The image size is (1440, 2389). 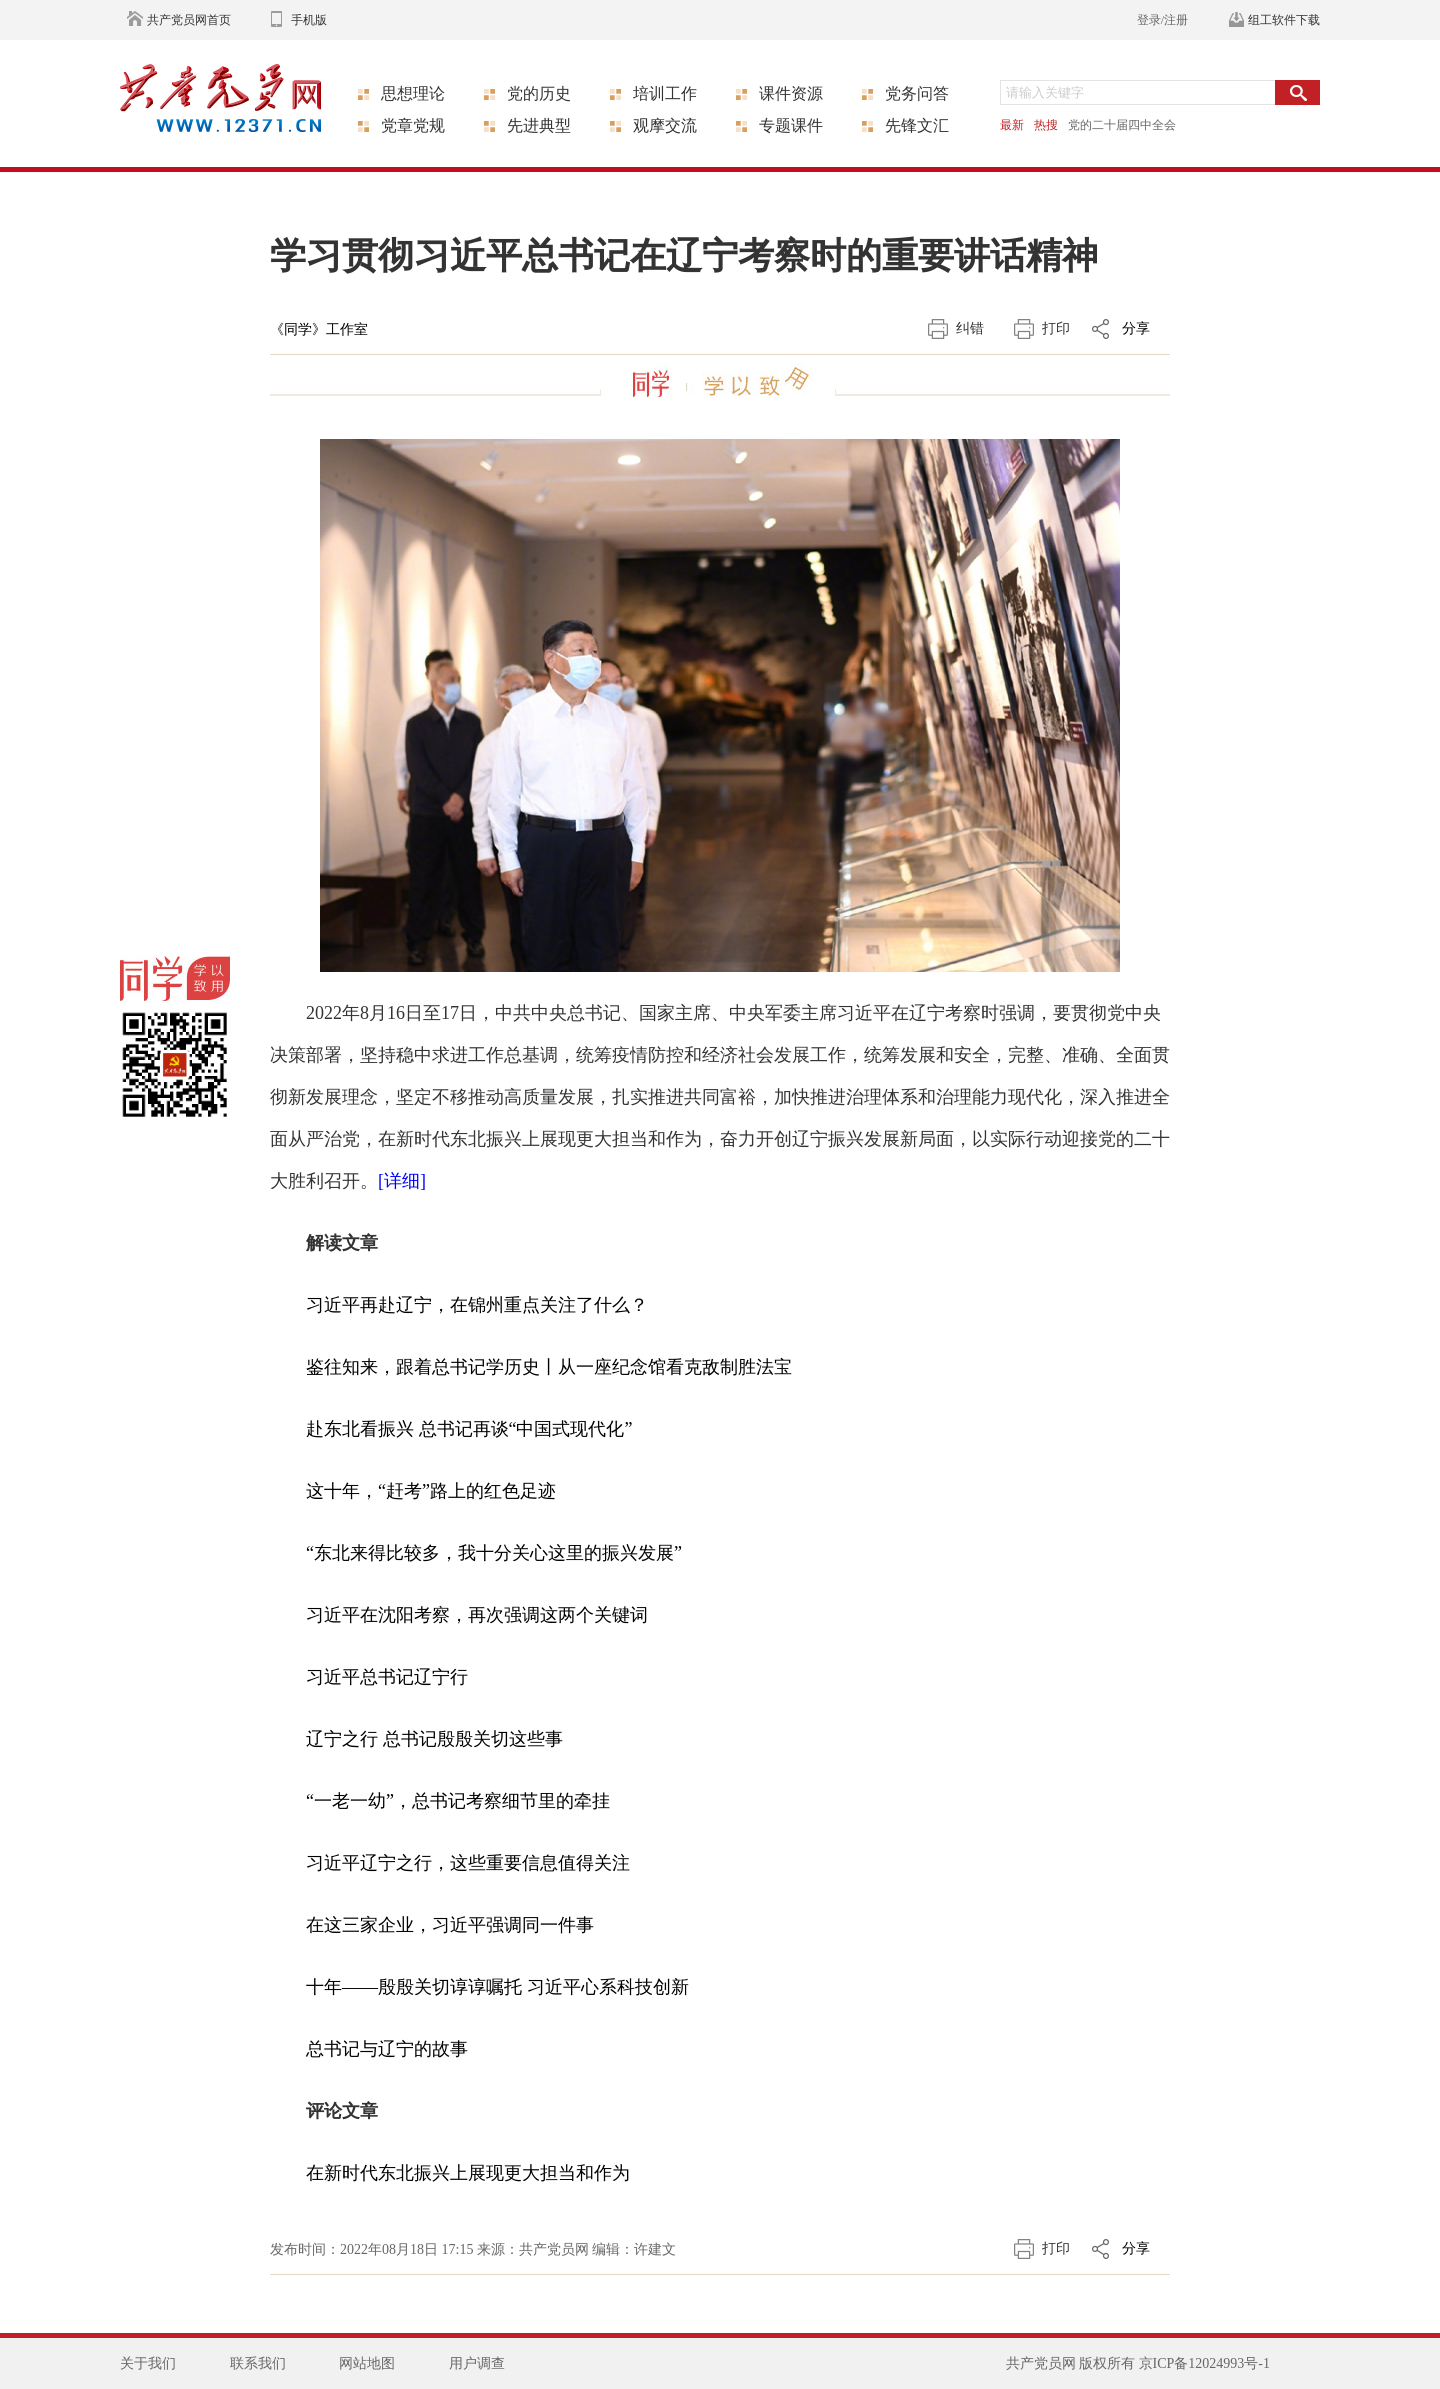 What do you see at coordinates (458, 1801) in the screenshot?
I see `“一老一幼”，总书记考察细节里的牵挂` at bounding box center [458, 1801].